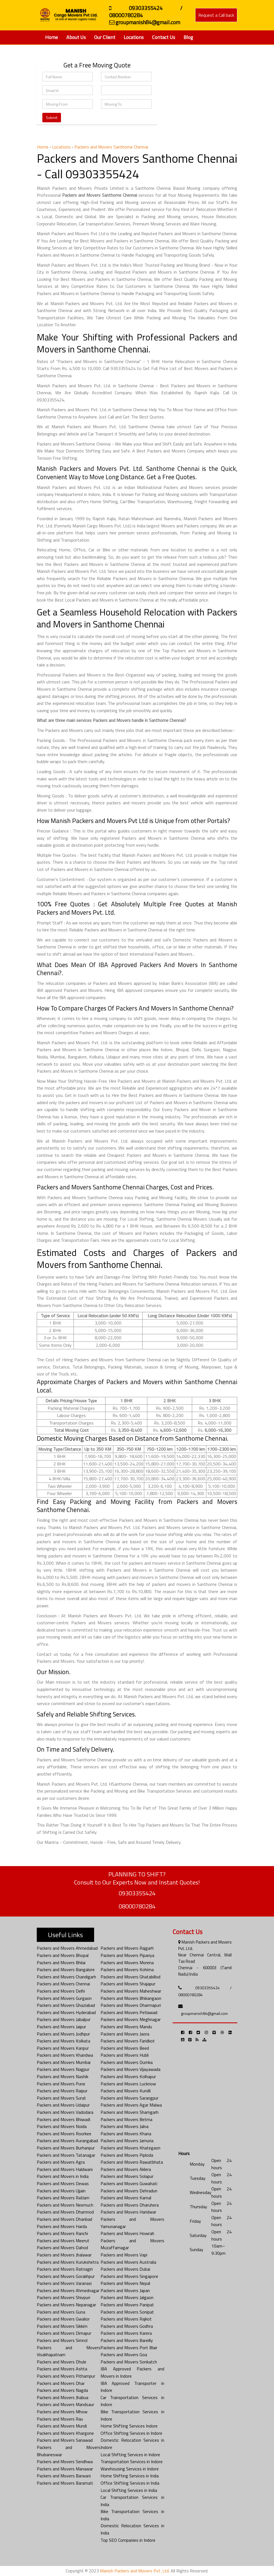  What do you see at coordinates (129, 2347) in the screenshot?
I see `Packers and Movers Port Blair` at bounding box center [129, 2347].